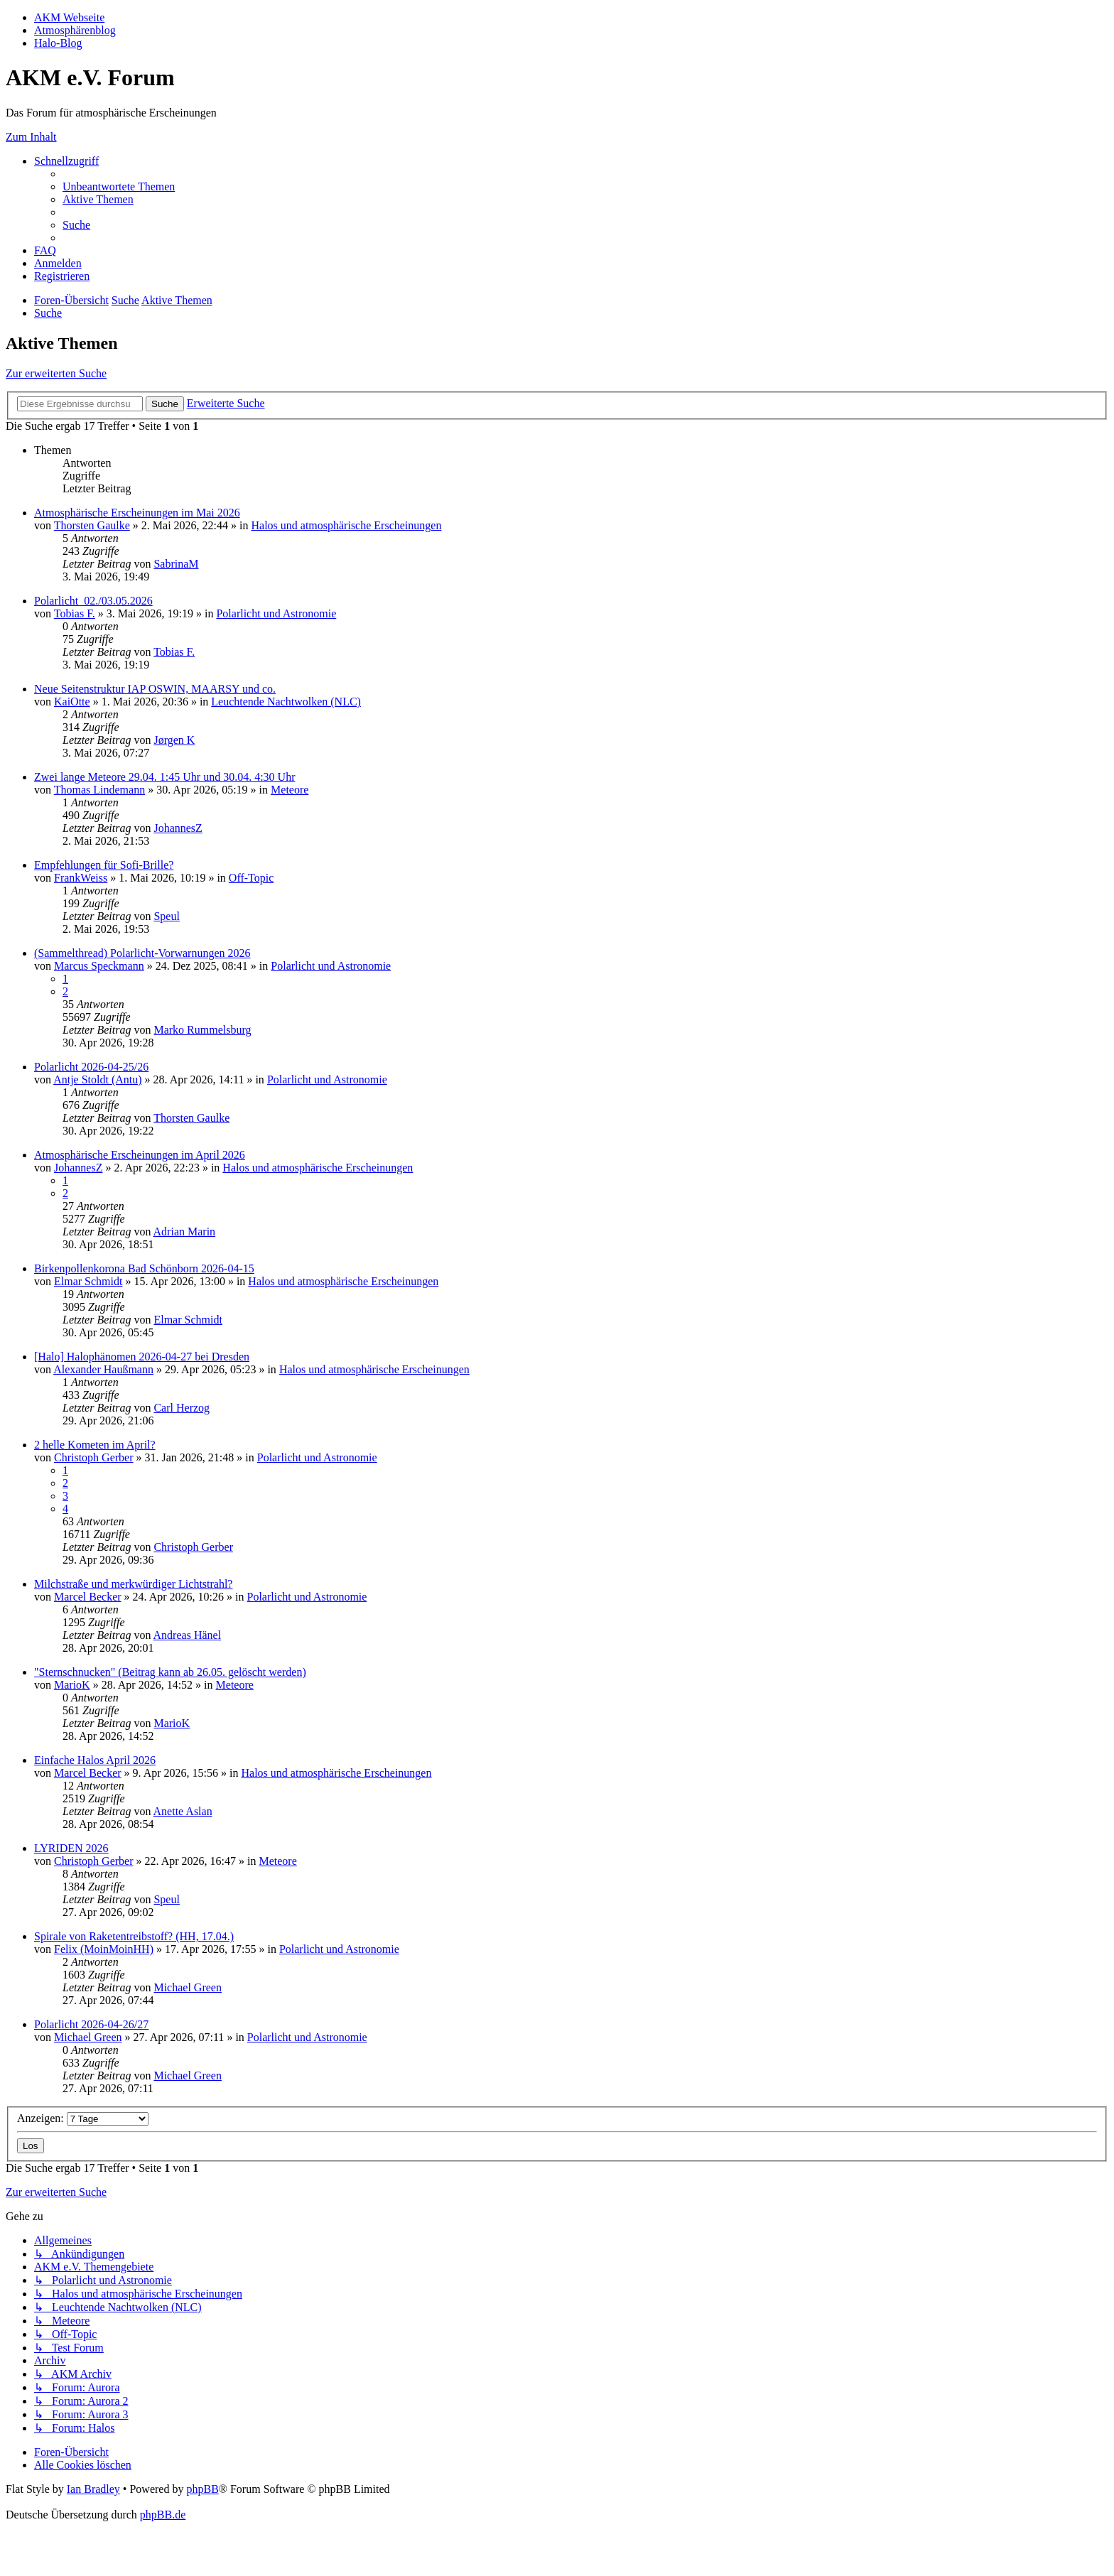 This screenshot has height=2576, width=1114. What do you see at coordinates (202, 2489) in the screenshot?
I see `phpBB` at bounding box center [202, 2489].